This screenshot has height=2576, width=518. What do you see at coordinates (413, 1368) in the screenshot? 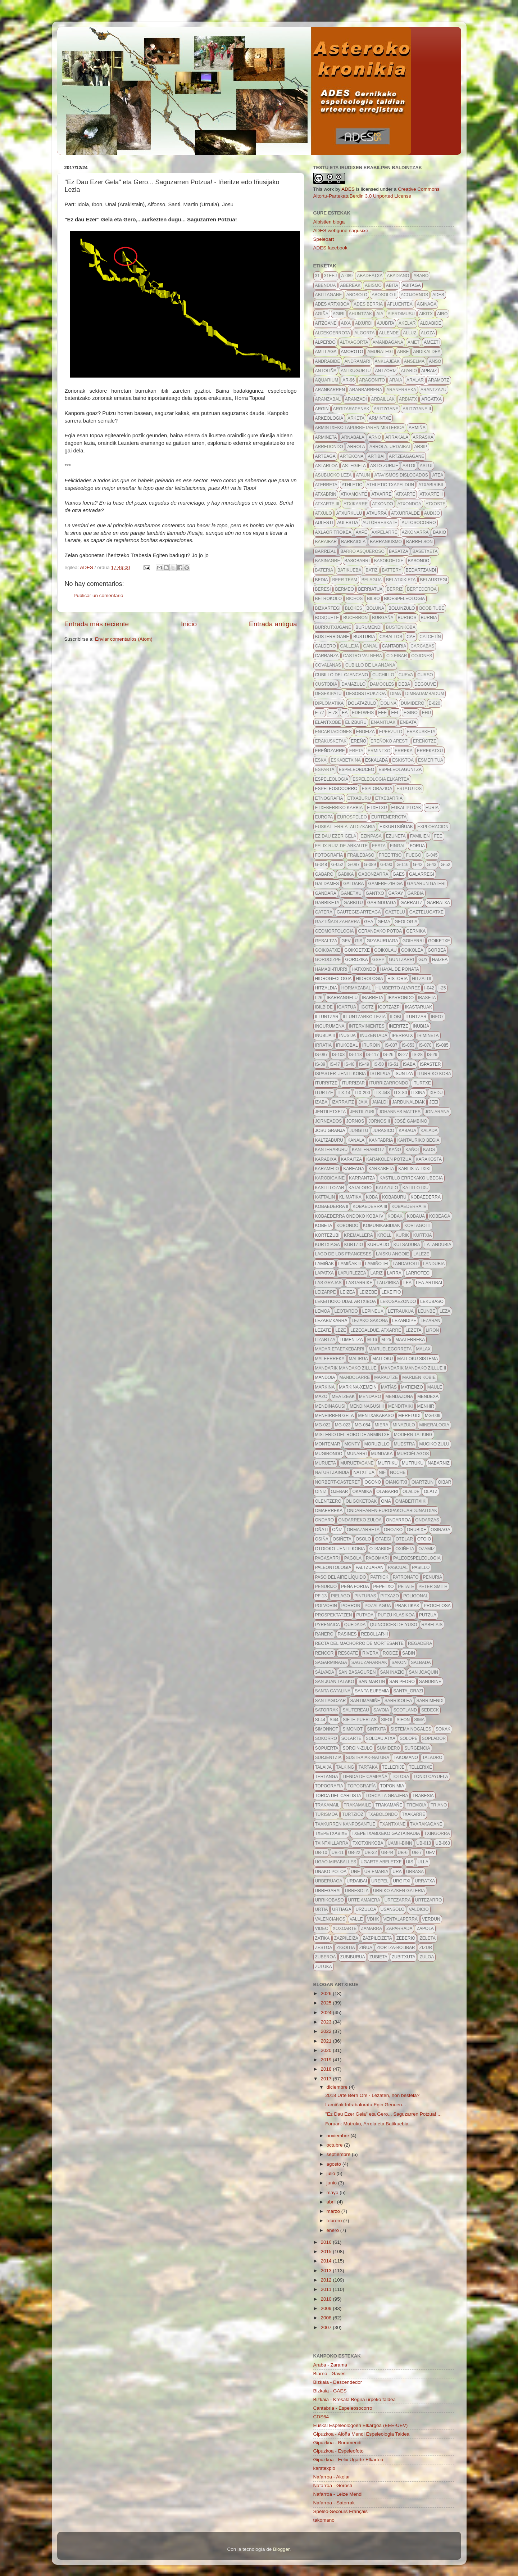
I see `mandarik mandako zillue II` at bounding box center [413, 1368].